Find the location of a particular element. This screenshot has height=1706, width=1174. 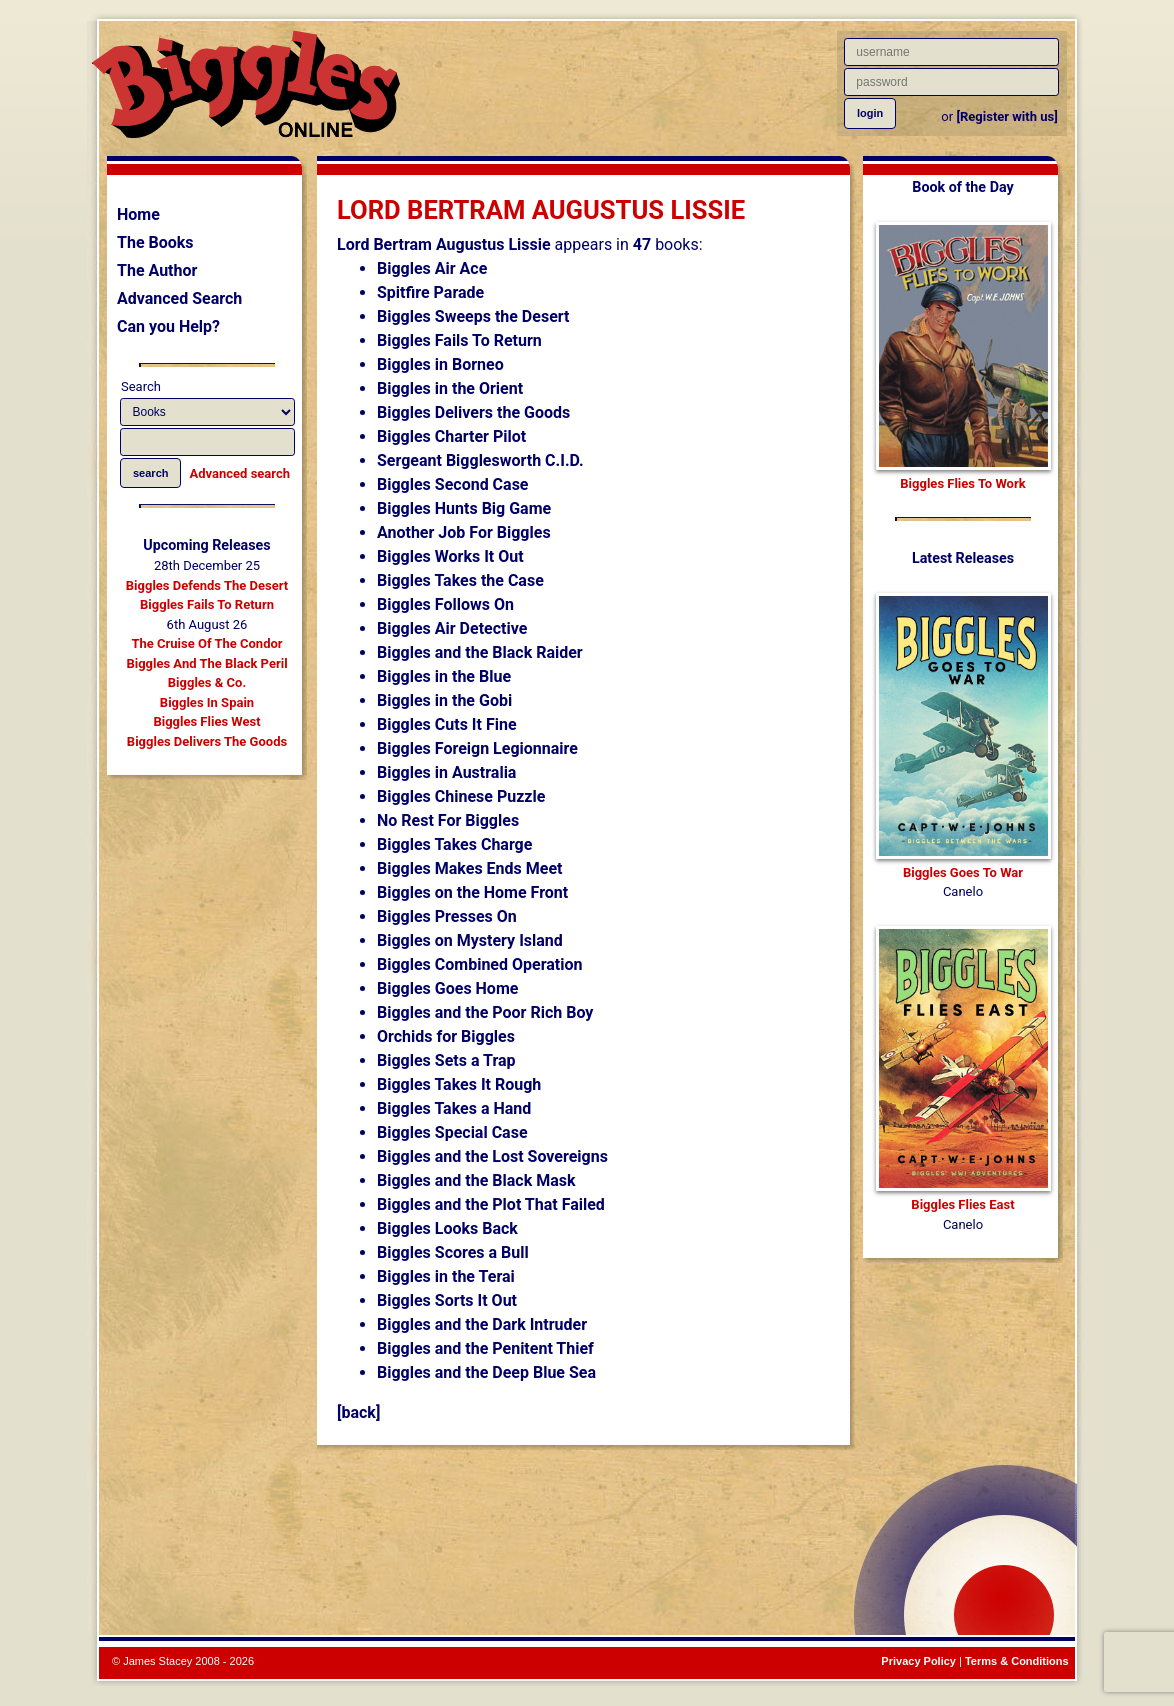

[back] is located at coordinates (358, 1412).